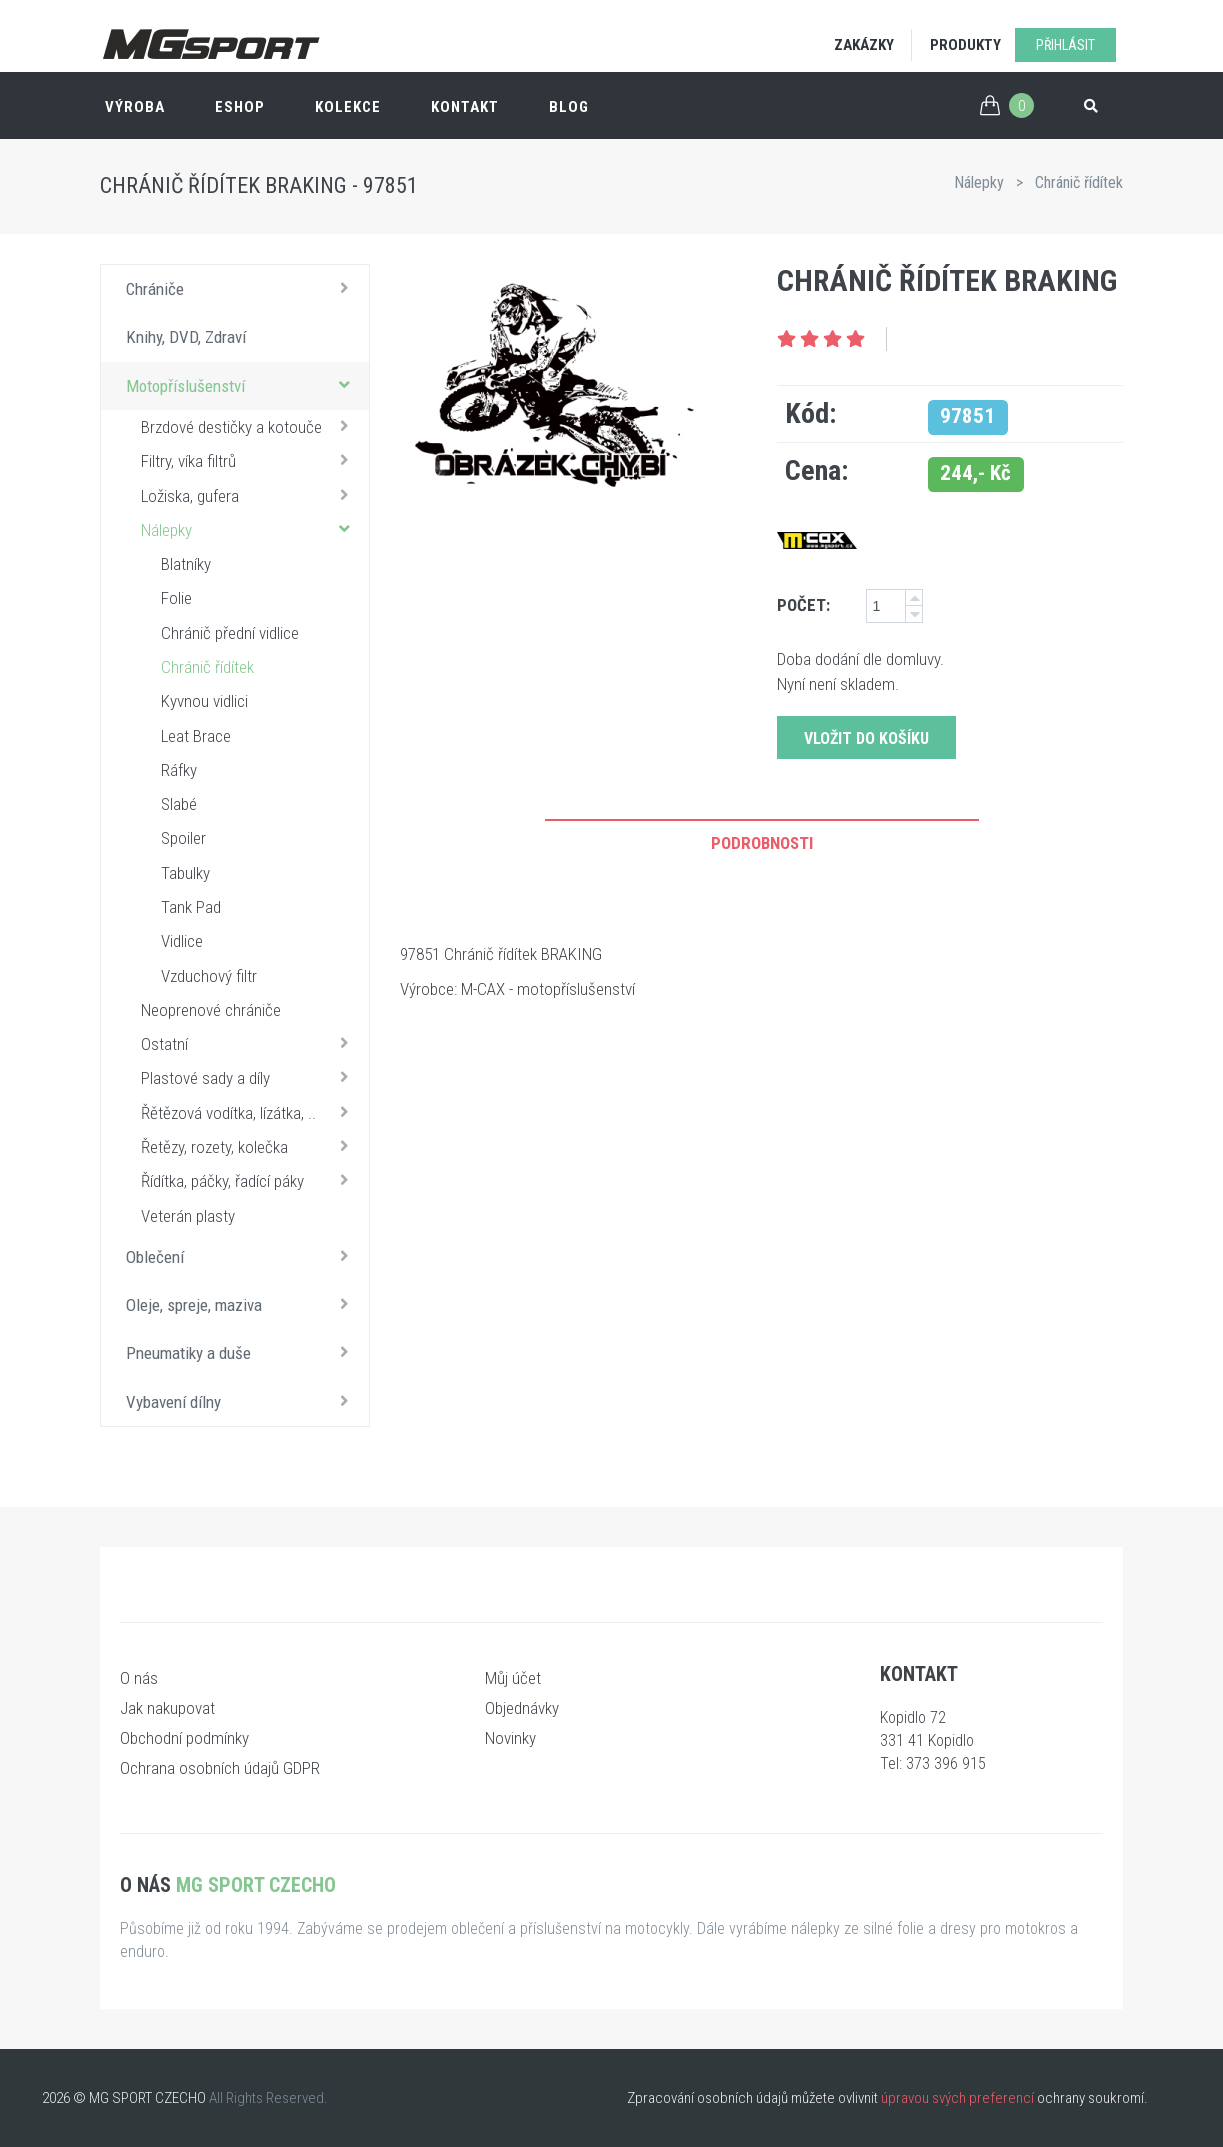 Image resolution: width=1223 pixels, height=2147 pixels. I want to click on Řětězová vodítka, lízátka, .., so click(250, 1112).